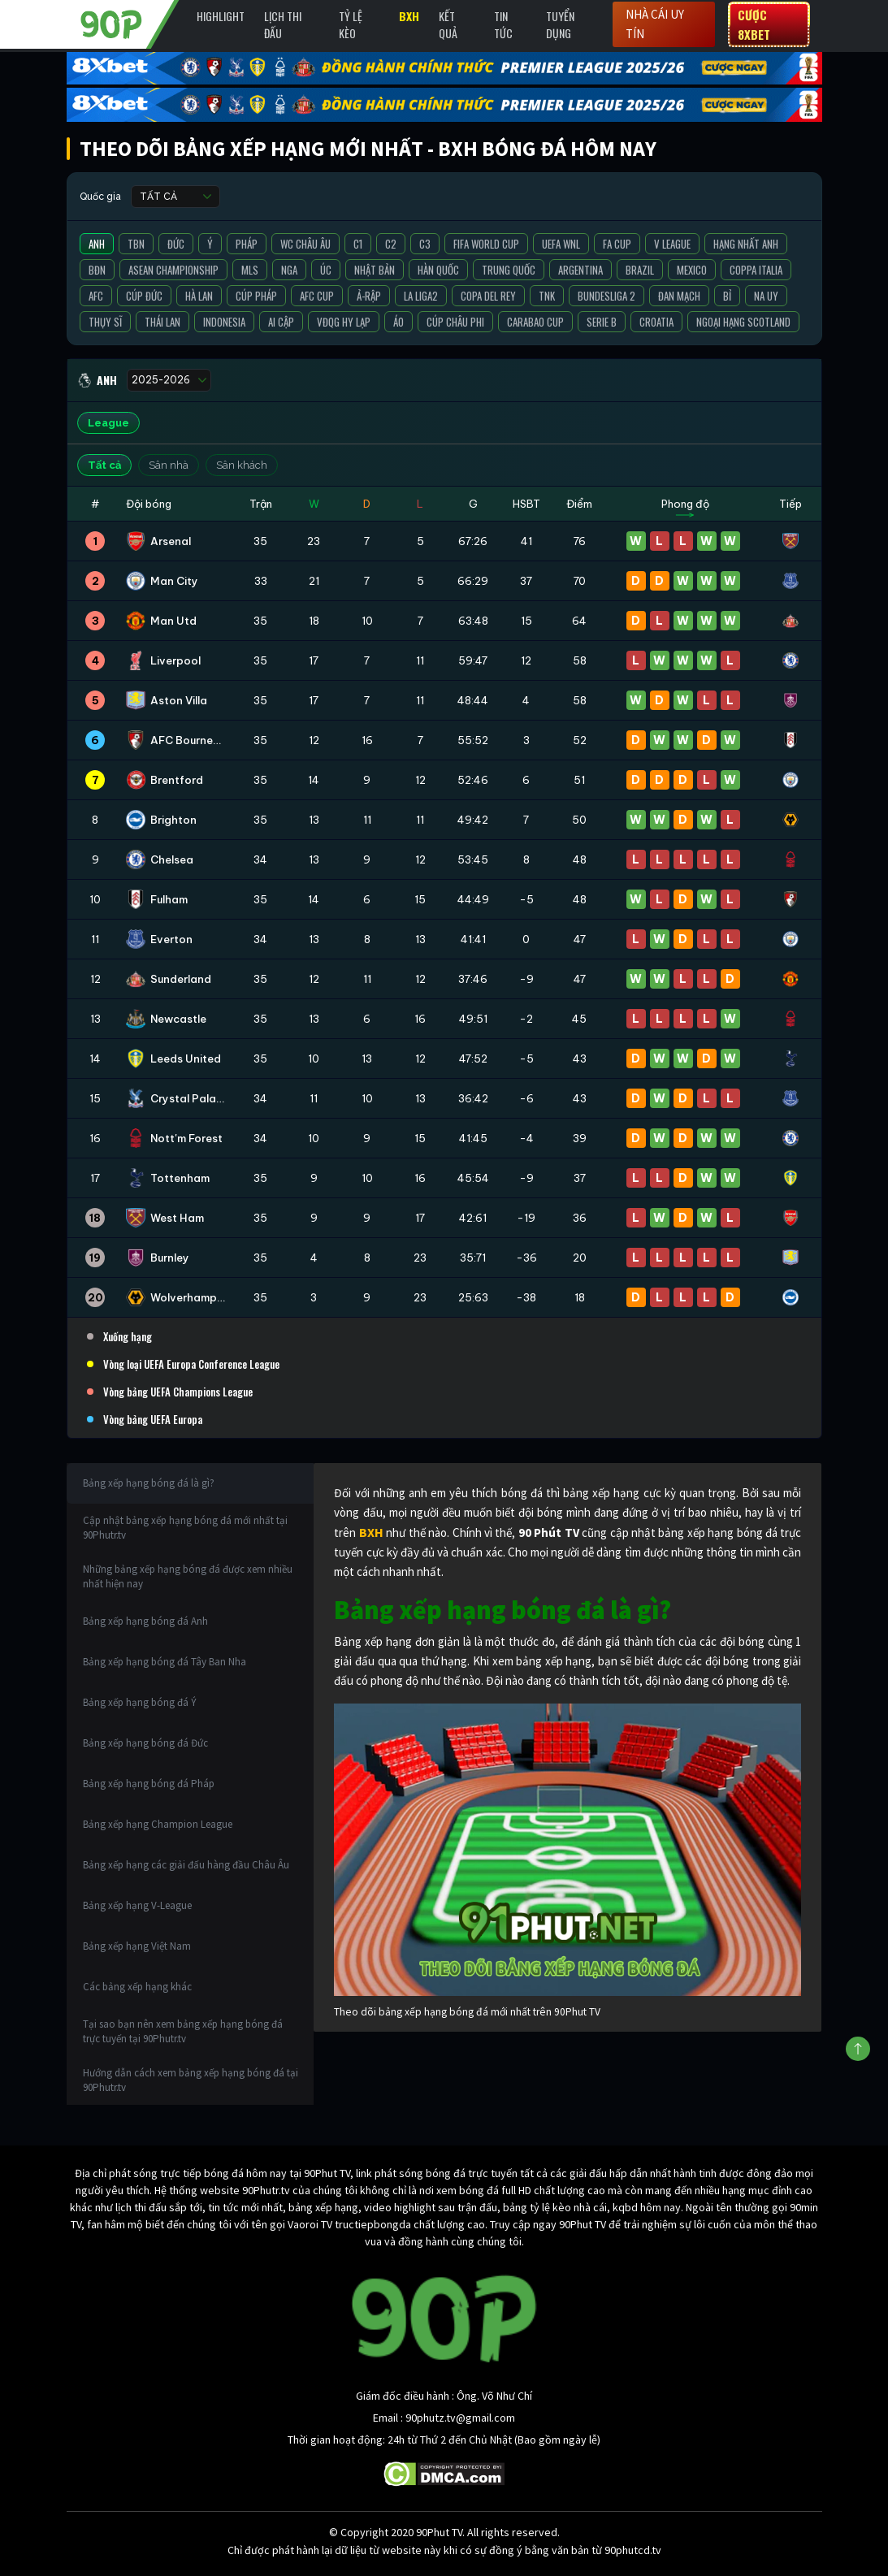 This screenshot has height=2576, width=888. Describe the element at coordinates (97, 270) in the screenshot. I see `BĐN` at that location.